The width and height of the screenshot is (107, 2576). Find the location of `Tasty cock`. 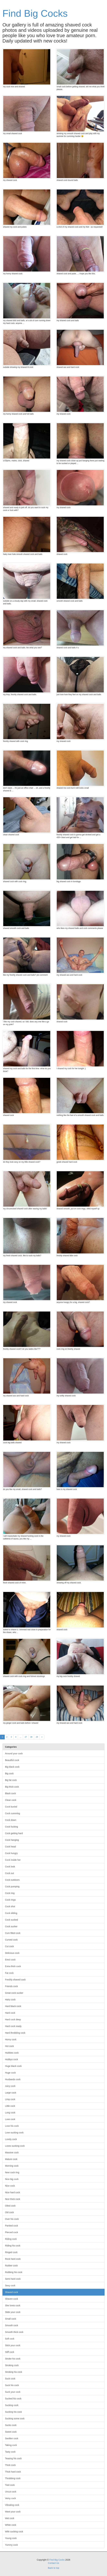

Tasty cock is located at coordinates (10, 2451).